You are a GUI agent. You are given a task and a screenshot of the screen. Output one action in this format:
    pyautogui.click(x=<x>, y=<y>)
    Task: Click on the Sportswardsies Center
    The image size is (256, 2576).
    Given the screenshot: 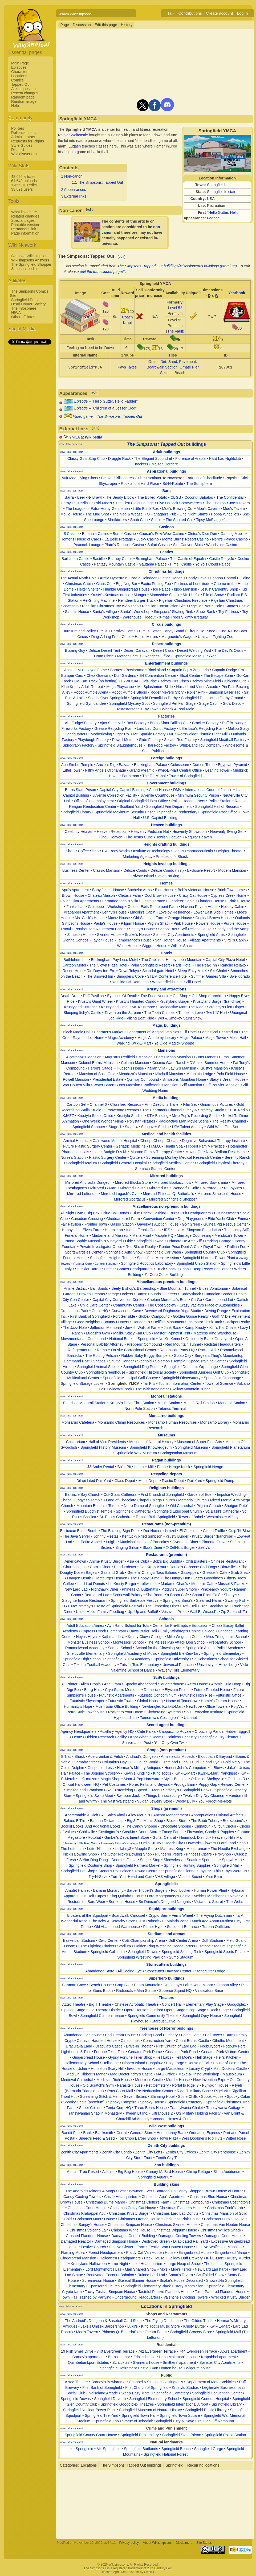 What is the action you would take?
    pyautogui.click(x=84, y=1252)
    